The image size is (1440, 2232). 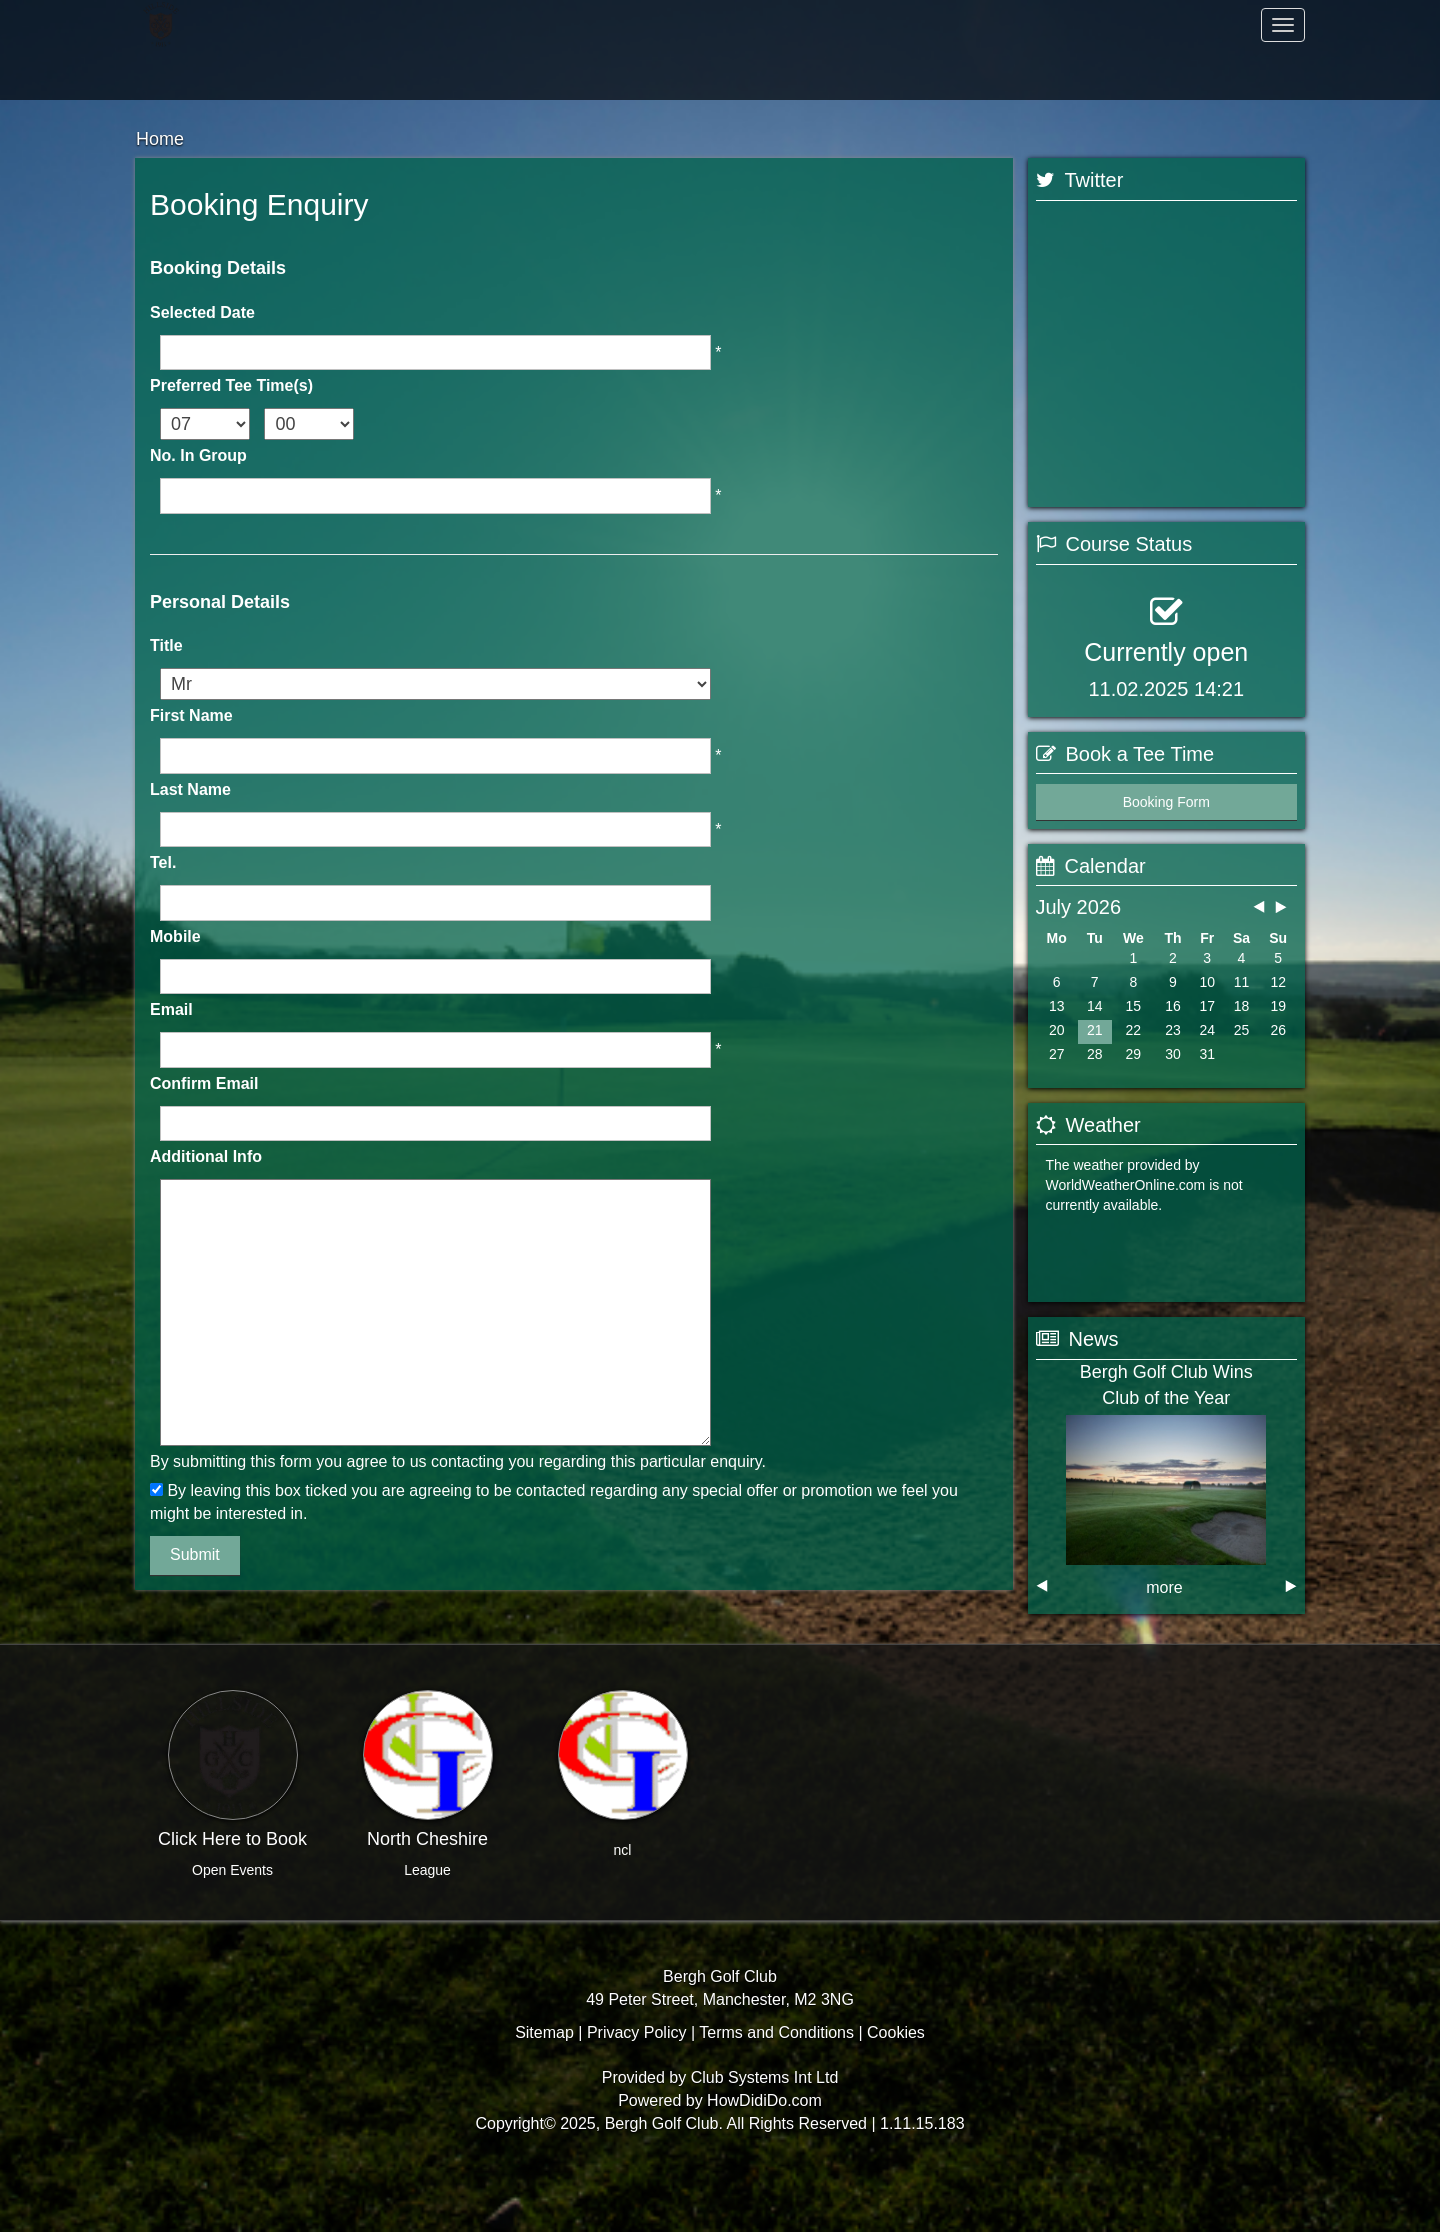 I want to click on Tweets by @CSiMatt1, so click(x=1105, y=511).